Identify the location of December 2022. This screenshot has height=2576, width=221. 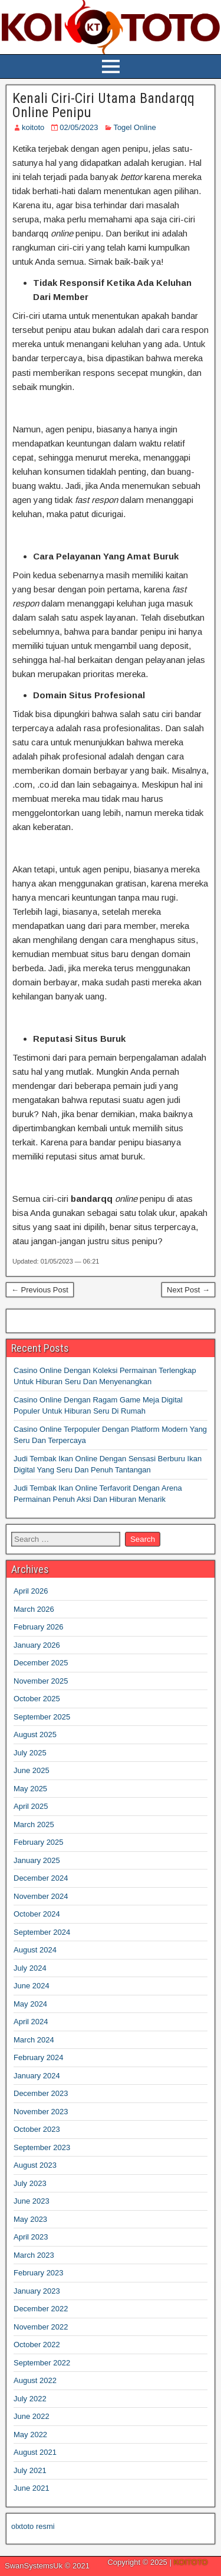
(41, 2308).